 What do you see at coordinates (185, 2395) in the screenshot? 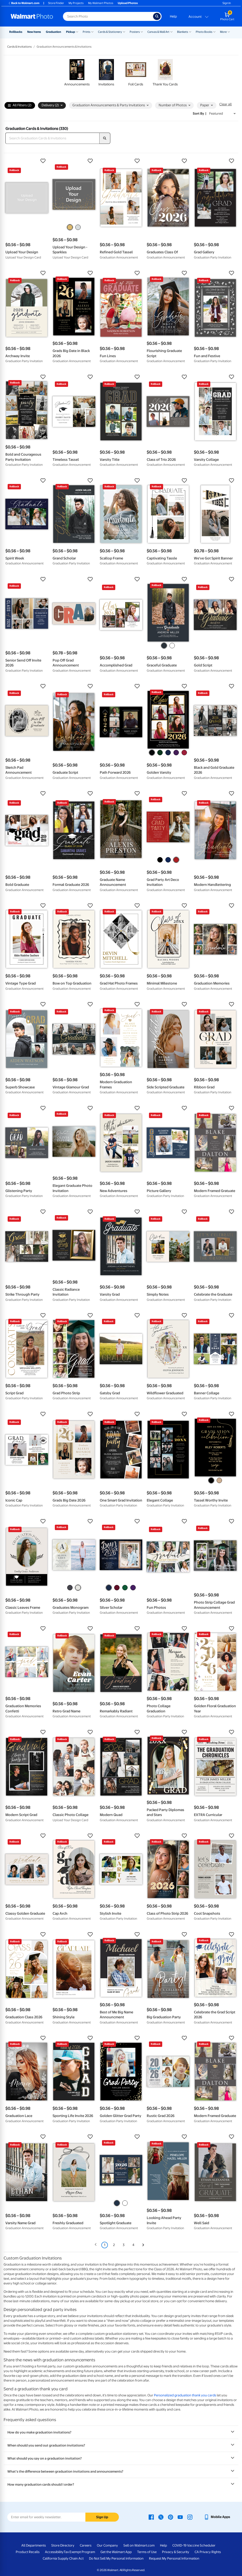
I see `Personalized graduation thank you cards` at bounding box center [185, 2395].